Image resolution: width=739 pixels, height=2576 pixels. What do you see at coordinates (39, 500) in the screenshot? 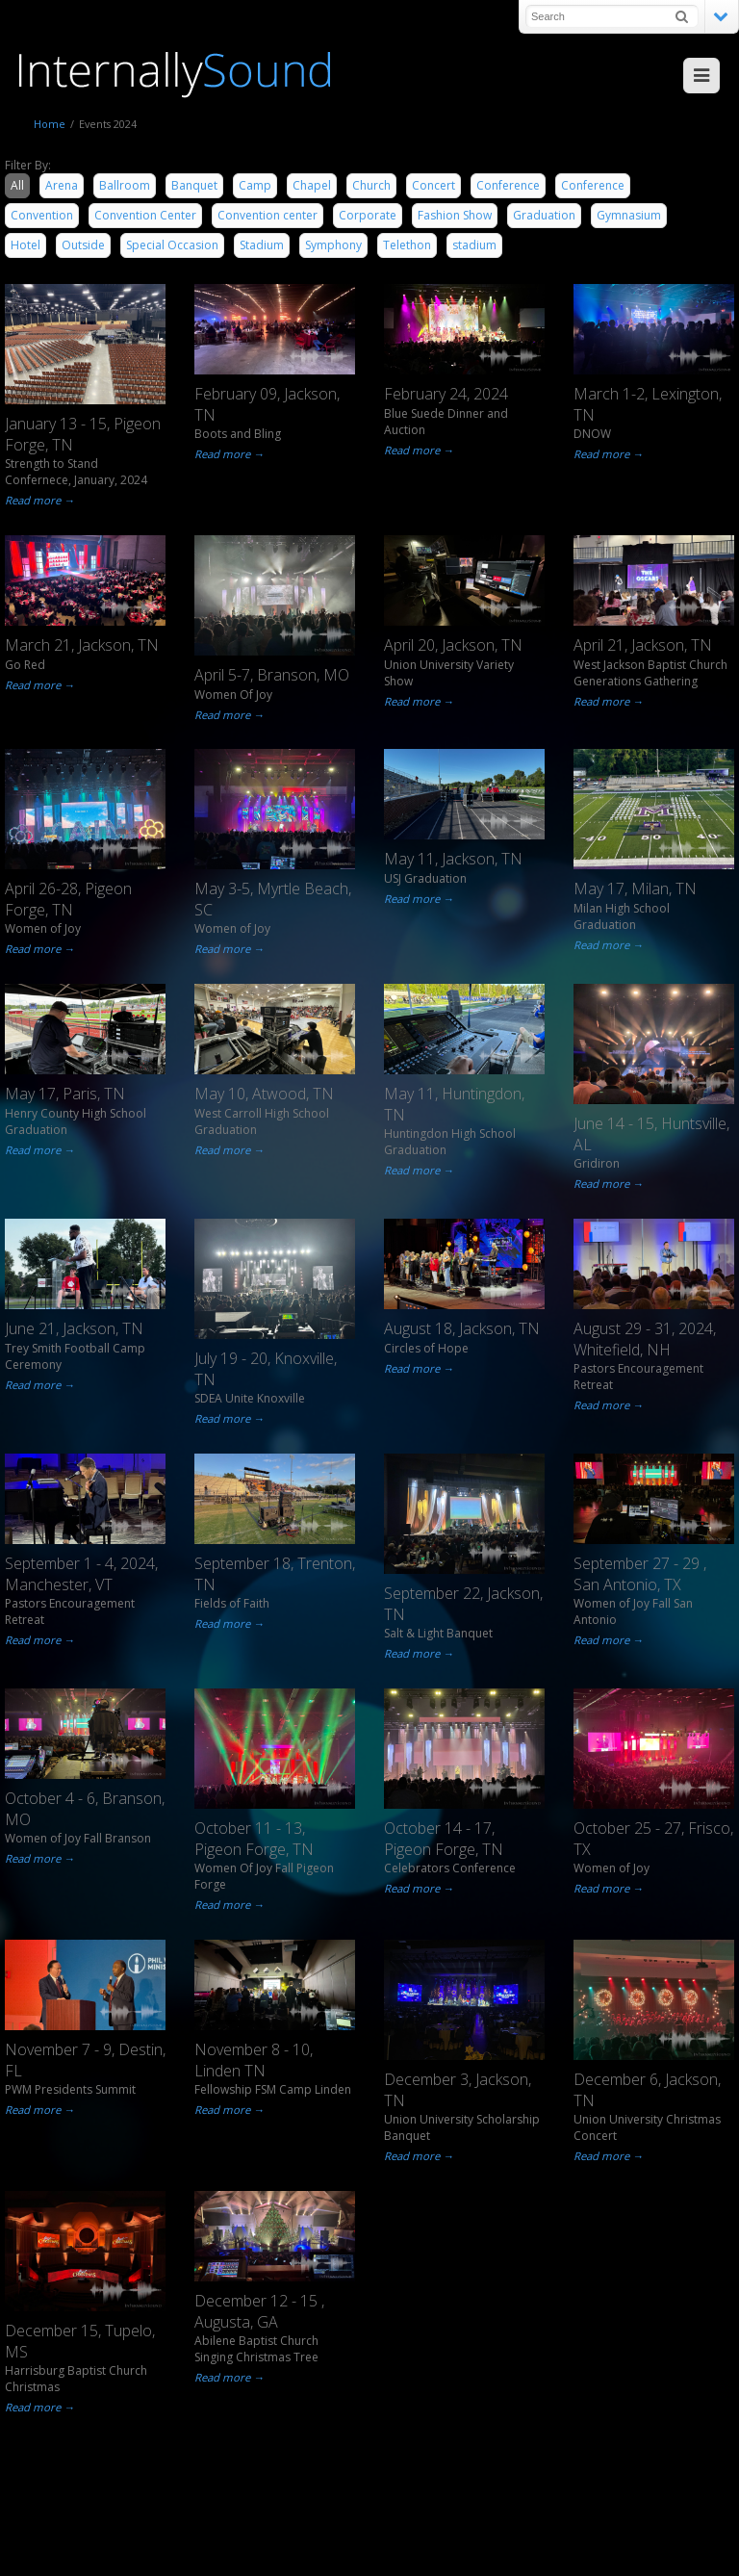
I see `Read more →` at bounding box center [39, 500].